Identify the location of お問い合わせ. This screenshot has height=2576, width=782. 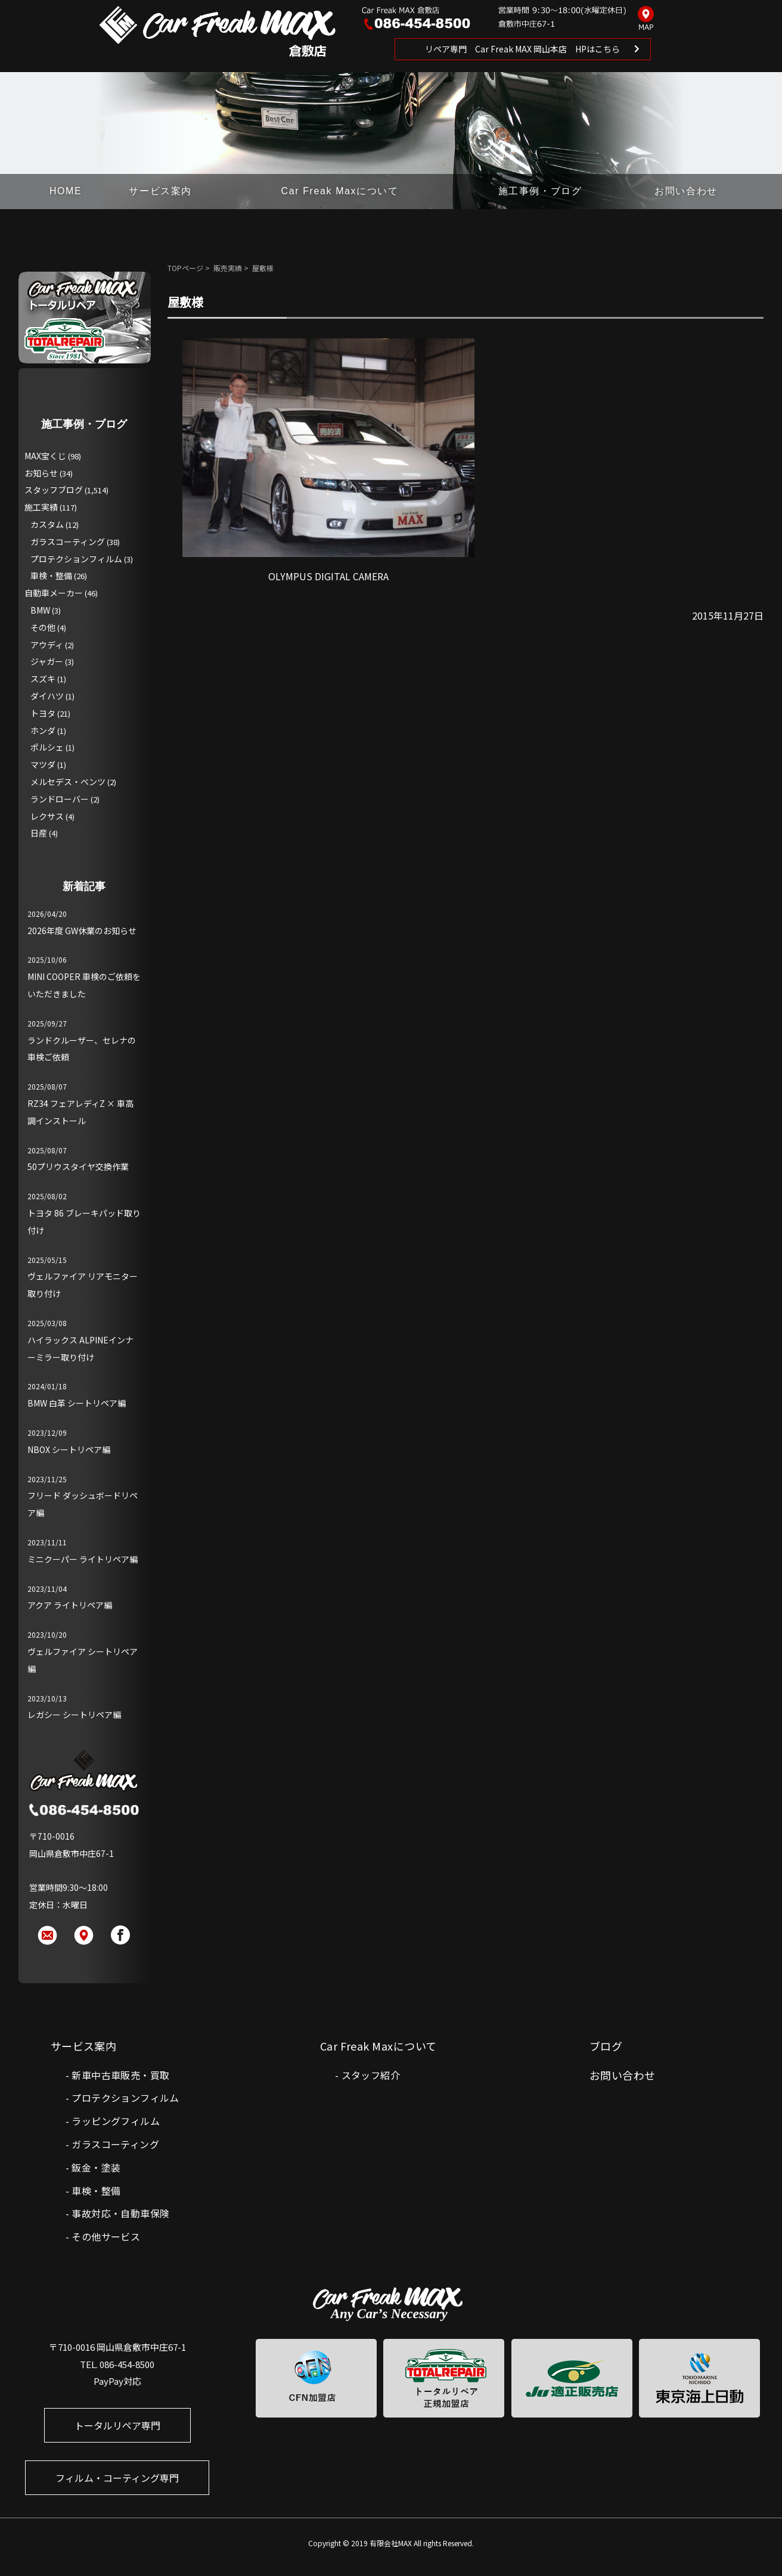
(686, 191).